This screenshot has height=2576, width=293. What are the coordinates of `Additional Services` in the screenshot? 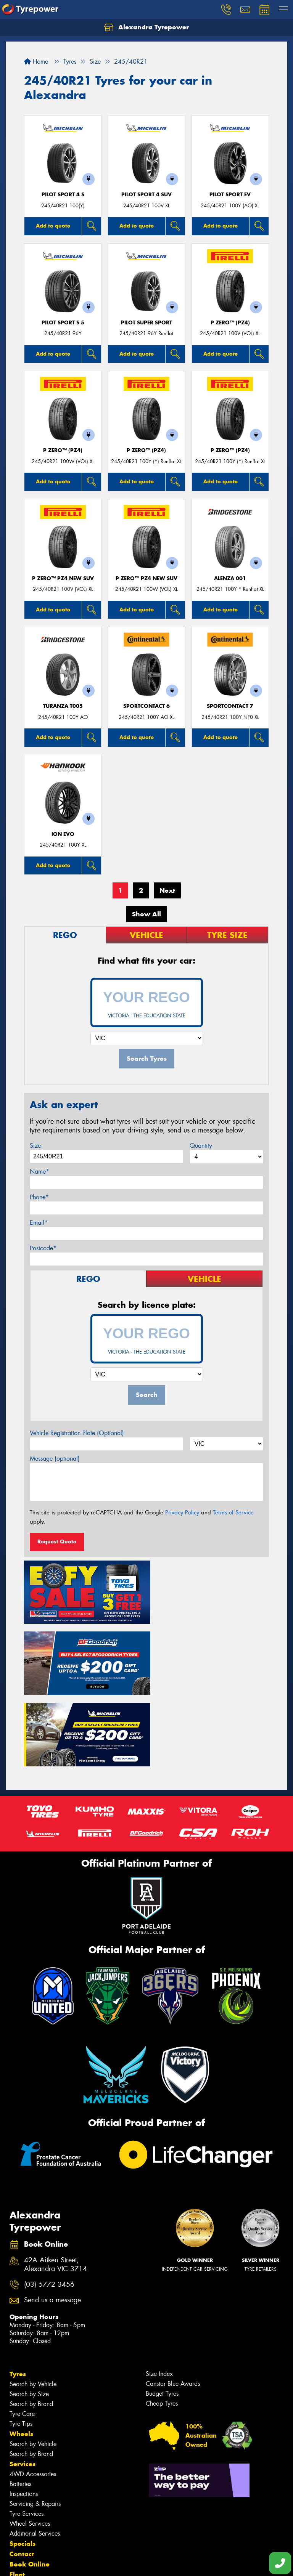 It's located at (35, 2455).